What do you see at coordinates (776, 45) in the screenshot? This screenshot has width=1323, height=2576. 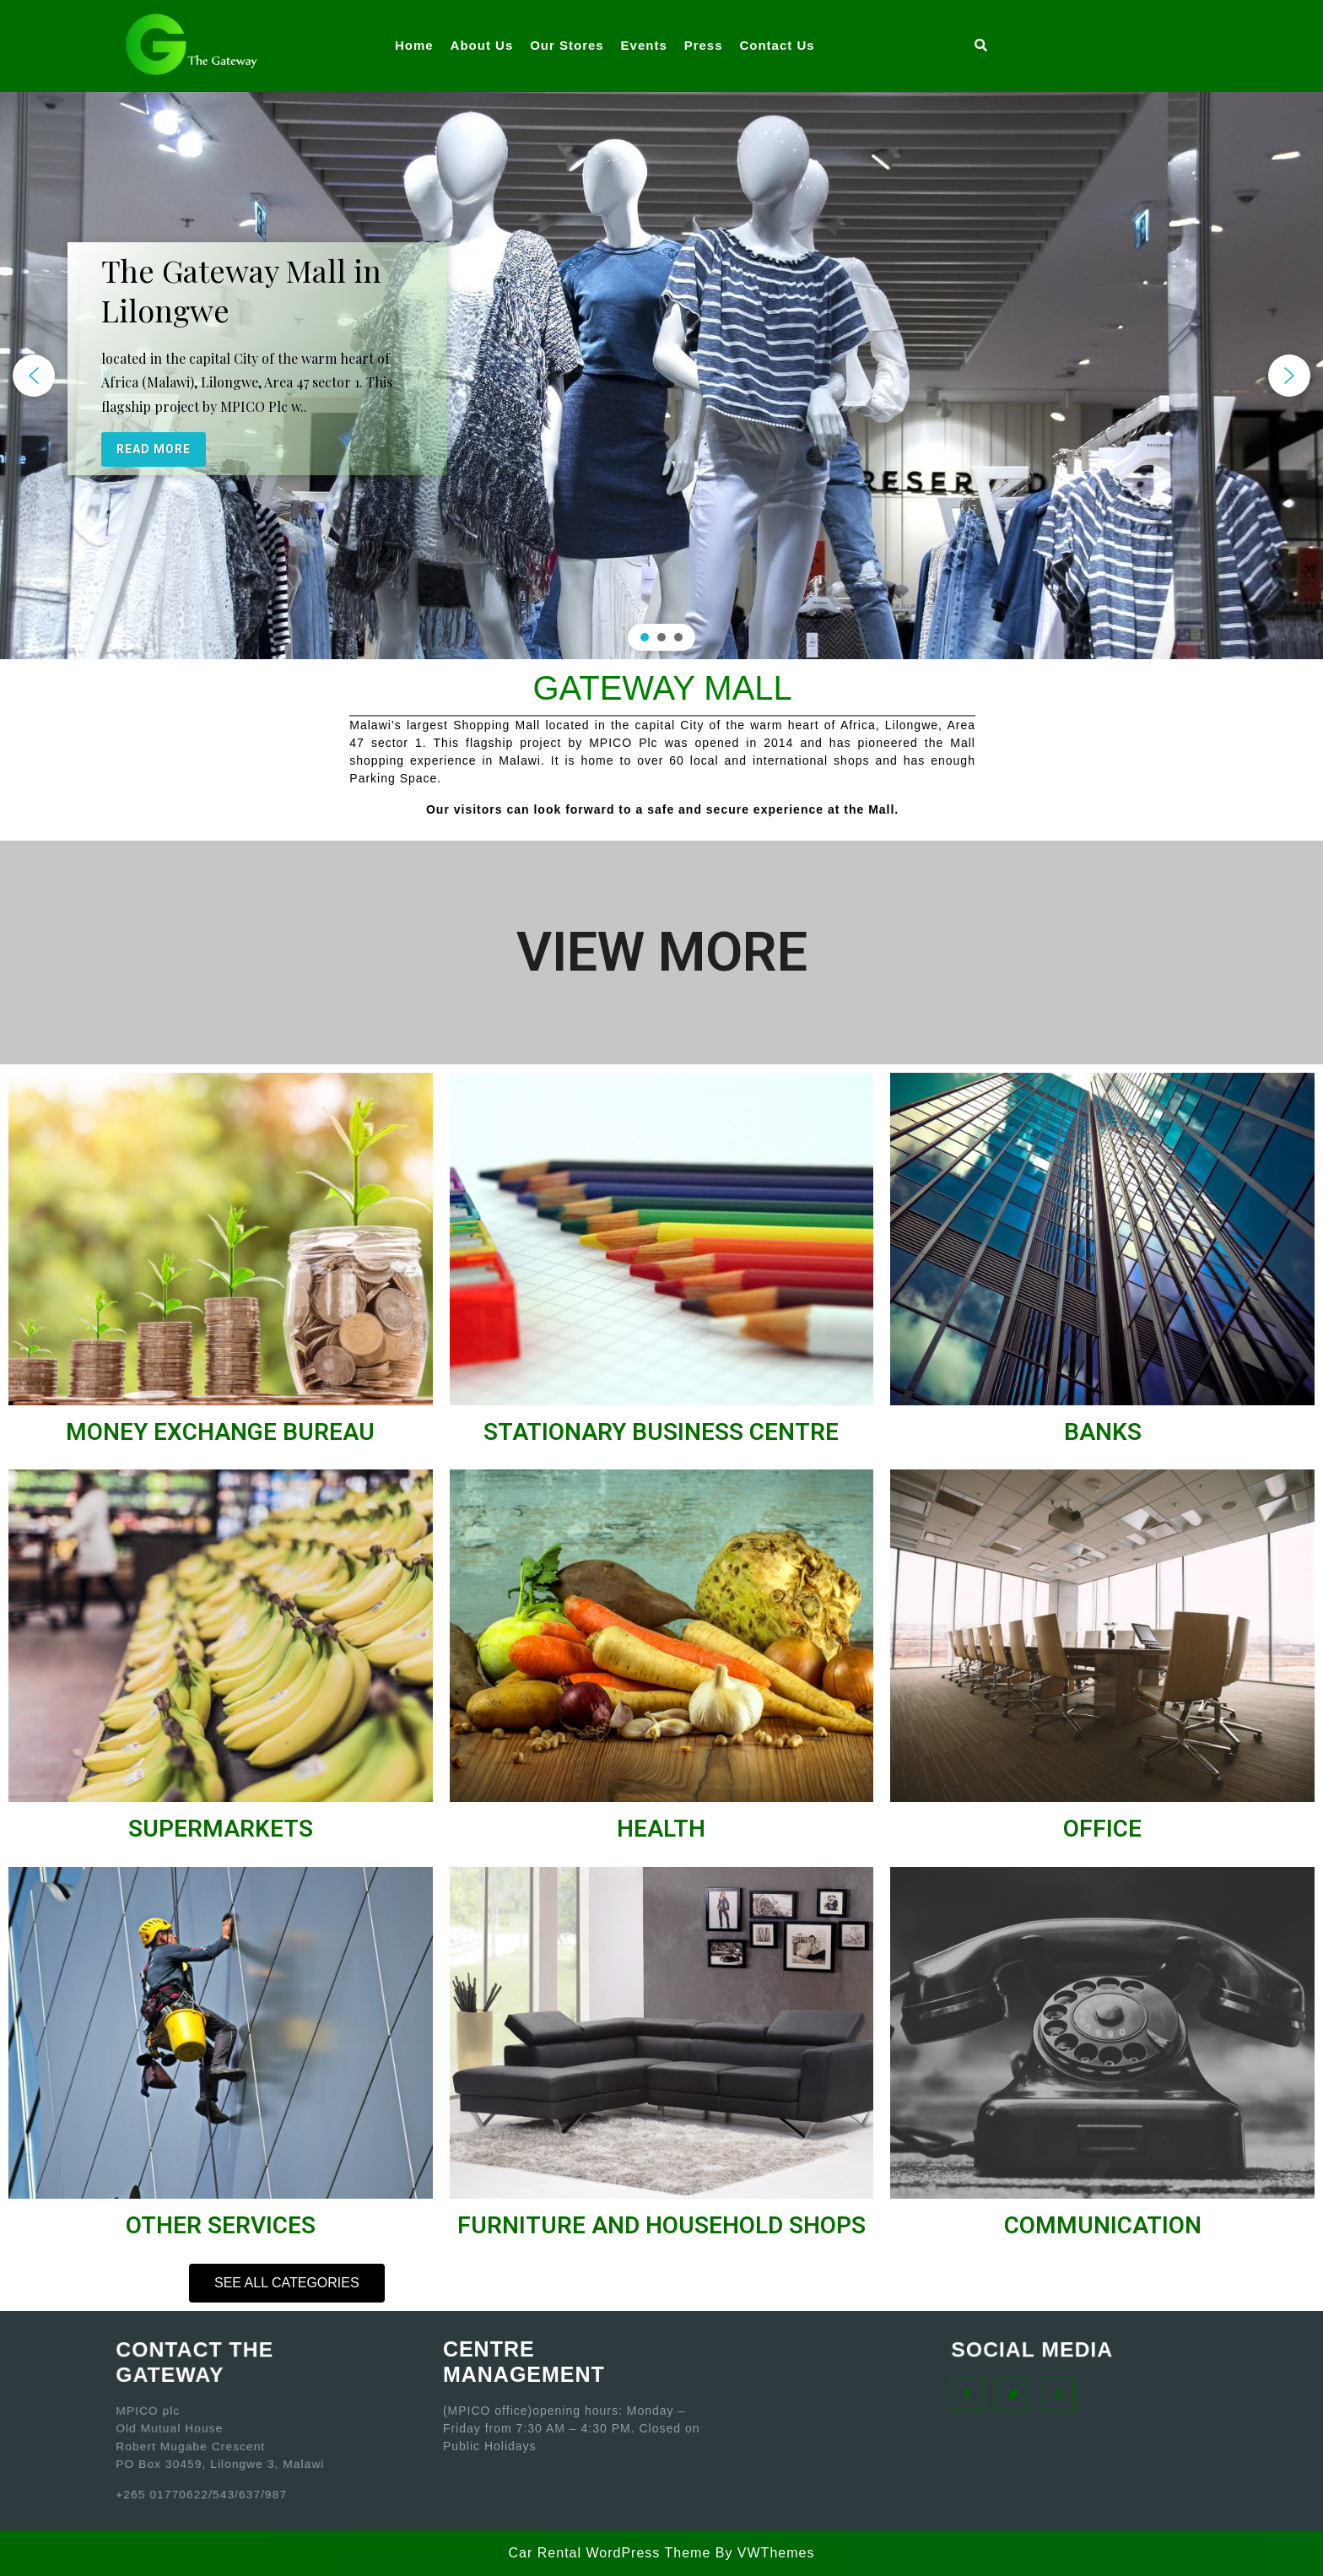 I see `Contact Us` at bounding box center [776, 45].